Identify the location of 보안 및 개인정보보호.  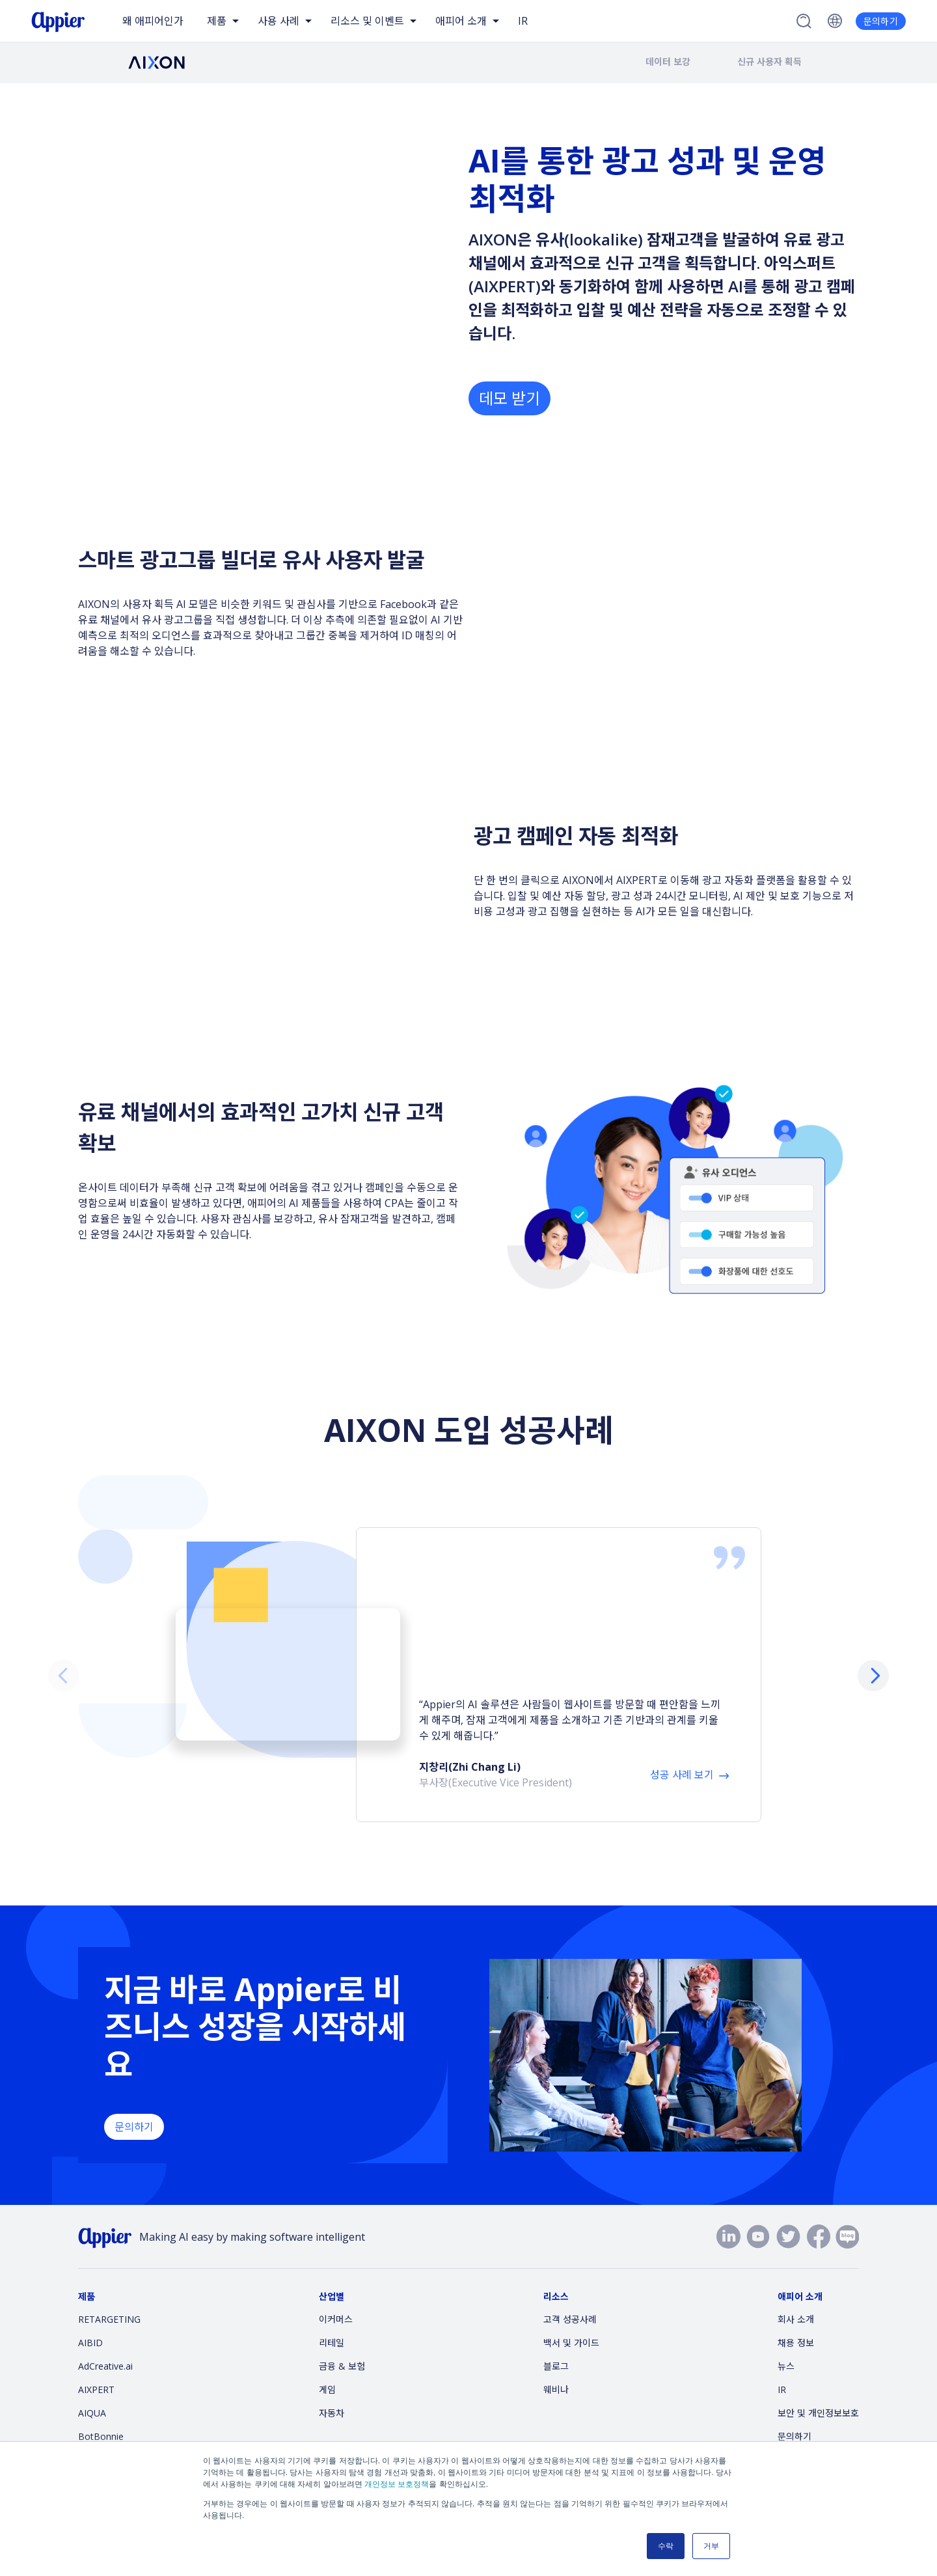
(818, 2388).